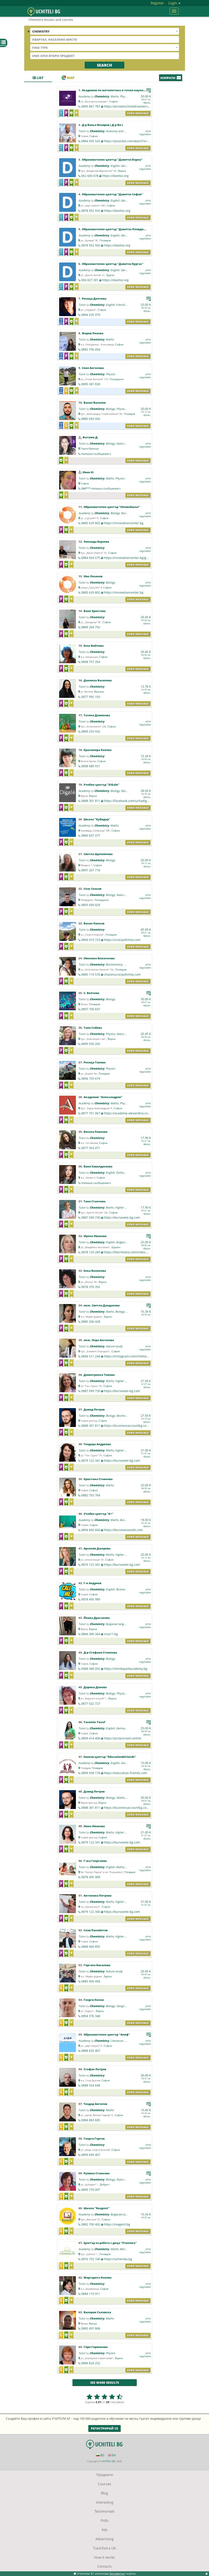 This screenshot has width=209, height=2576. What do you see at coordinates (90, 2259) in the screenshot?
I see `0876 755 100` at bounding box center [90, 2259].